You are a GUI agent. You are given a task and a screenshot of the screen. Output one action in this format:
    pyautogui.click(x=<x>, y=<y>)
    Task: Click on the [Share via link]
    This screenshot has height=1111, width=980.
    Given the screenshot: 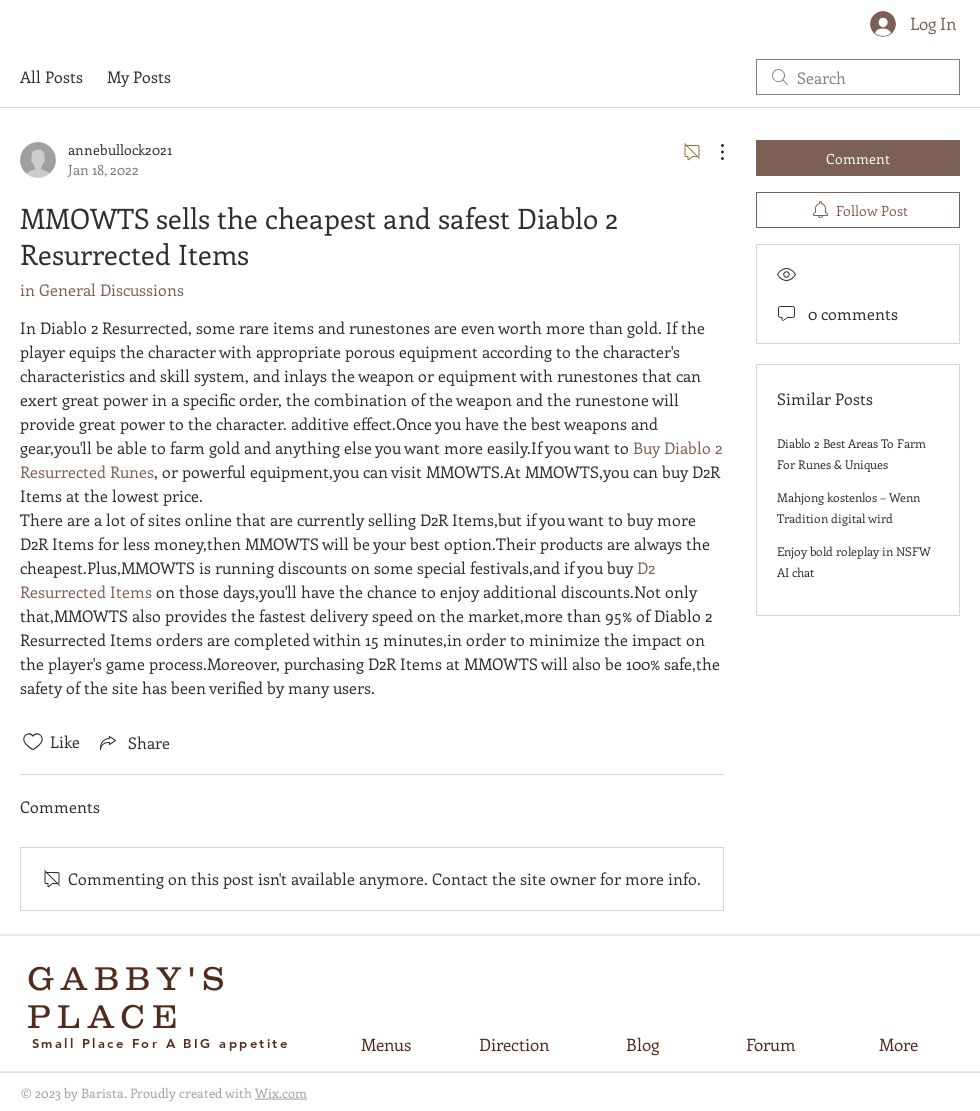 What is the action you would take?
    pyautogui.click(x=133, y=742)
    